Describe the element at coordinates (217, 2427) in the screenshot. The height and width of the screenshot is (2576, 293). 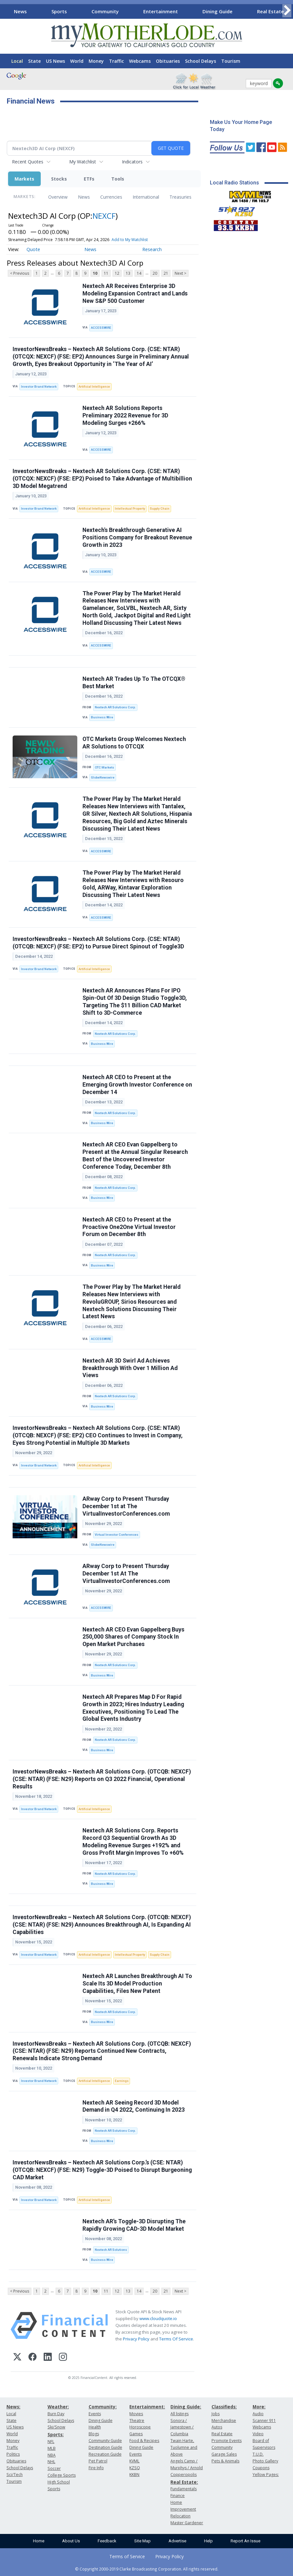
I see `Autos` at that location.